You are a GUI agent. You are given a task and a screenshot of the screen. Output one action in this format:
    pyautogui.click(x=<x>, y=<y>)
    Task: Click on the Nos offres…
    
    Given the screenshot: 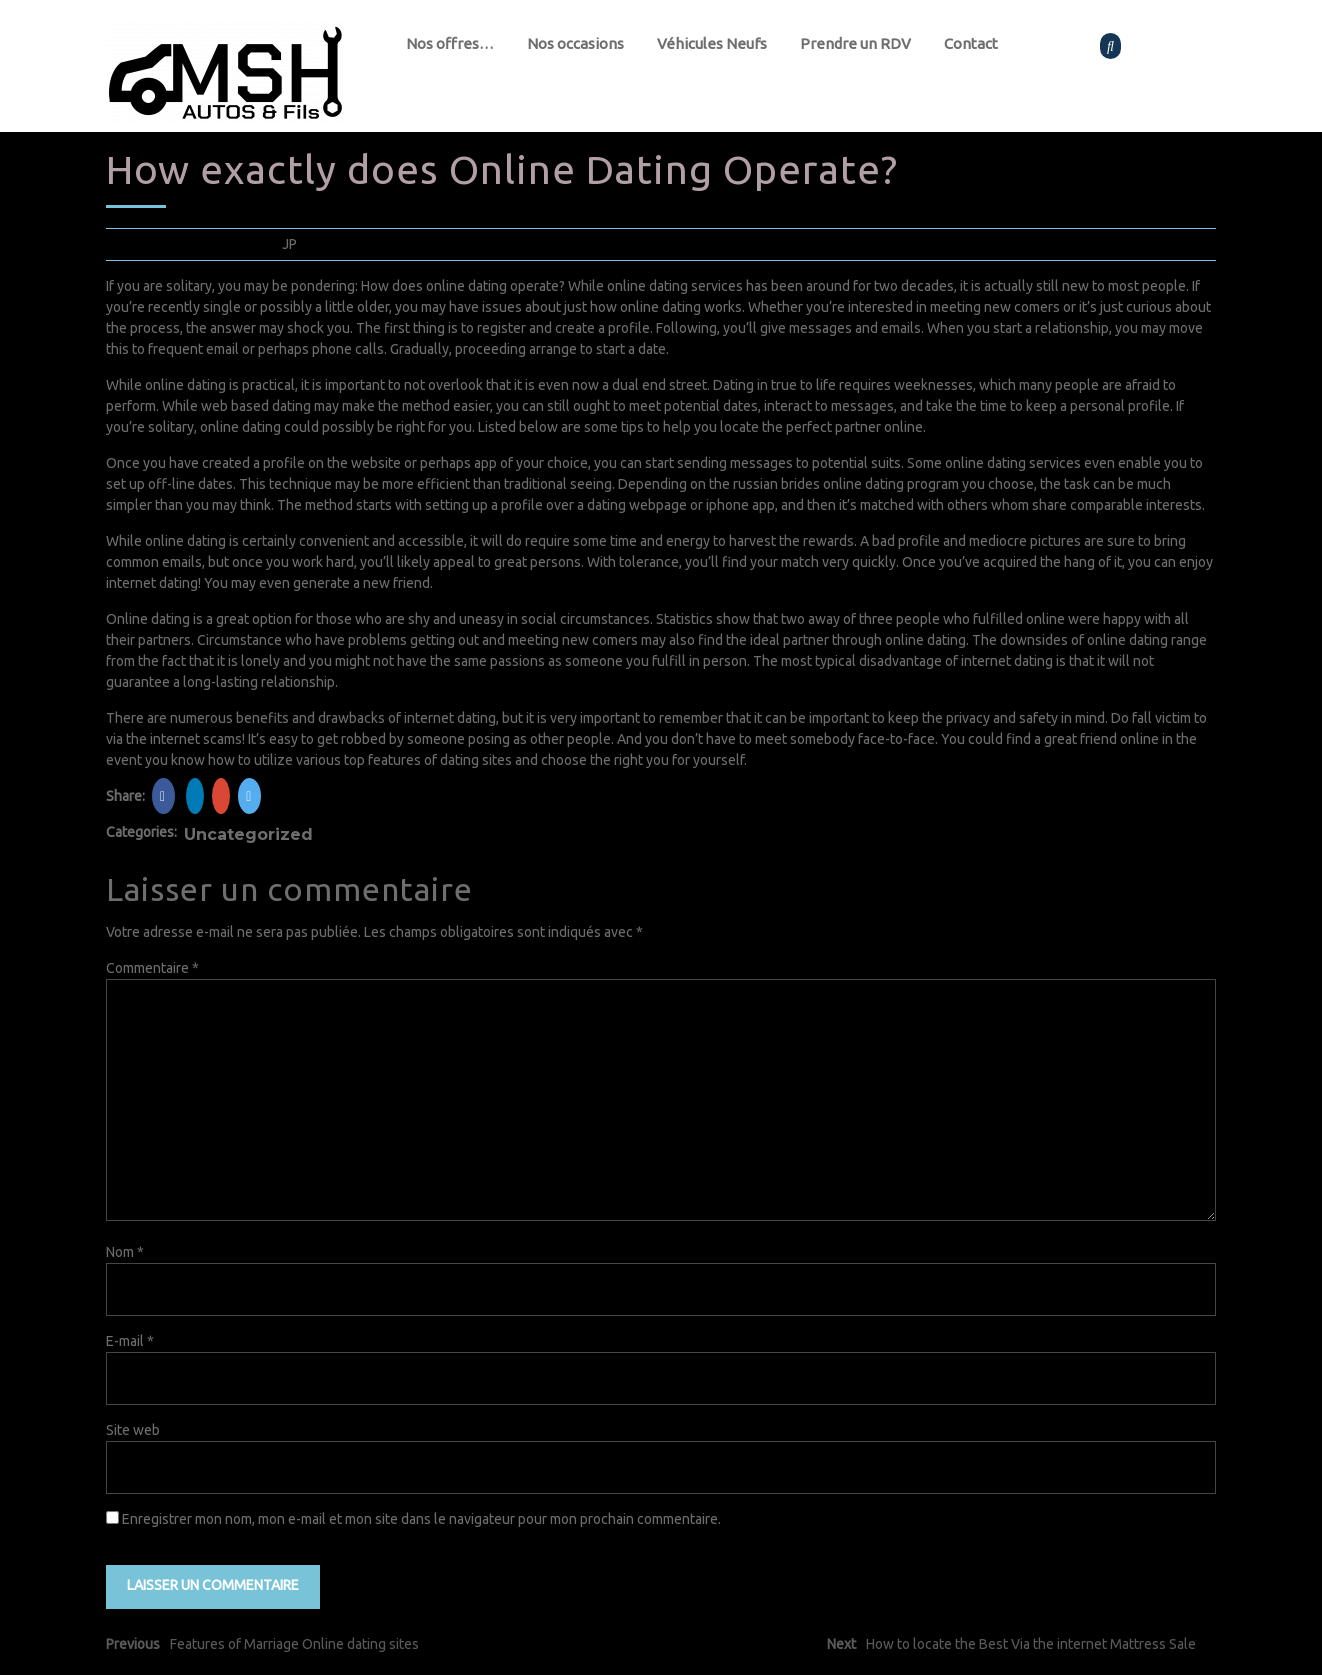 What is the action you would take?
    pyautogui.click(x=450, y=43)
    